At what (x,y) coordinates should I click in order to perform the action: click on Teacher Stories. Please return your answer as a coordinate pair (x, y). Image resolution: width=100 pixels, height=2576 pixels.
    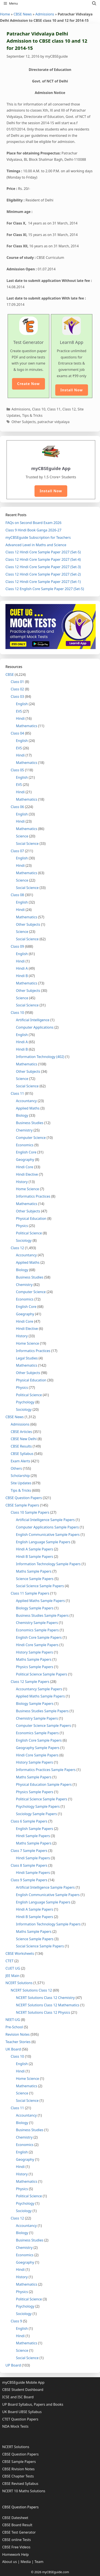
    Looking at the image, I should click on (18, 2041).